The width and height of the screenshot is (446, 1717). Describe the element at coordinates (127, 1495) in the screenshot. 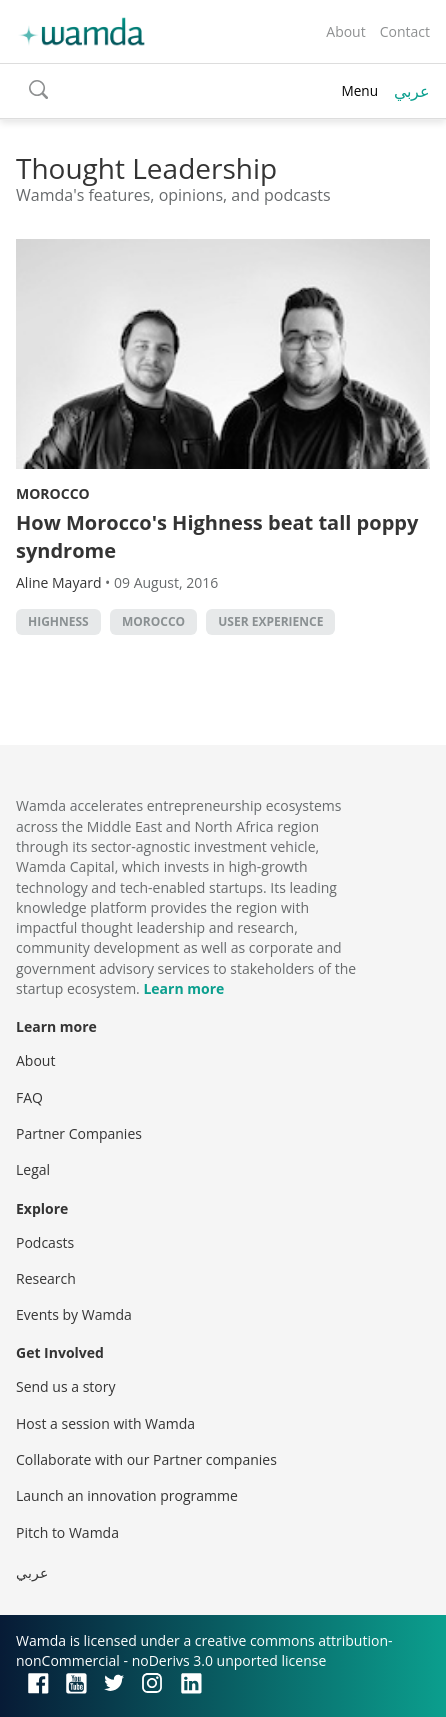

I see `Launch an innovation programme` at that location.